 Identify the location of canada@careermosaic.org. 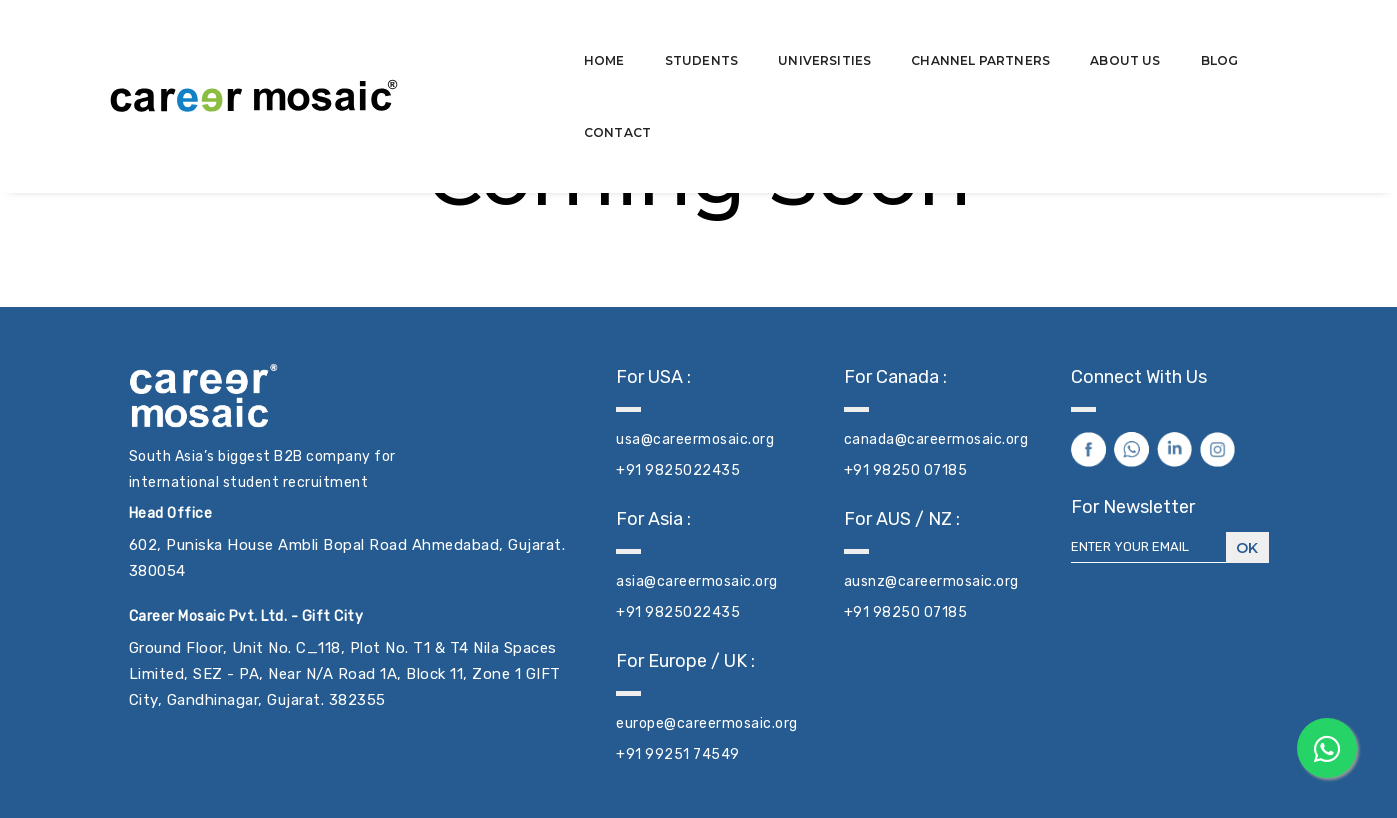
(936, 439).